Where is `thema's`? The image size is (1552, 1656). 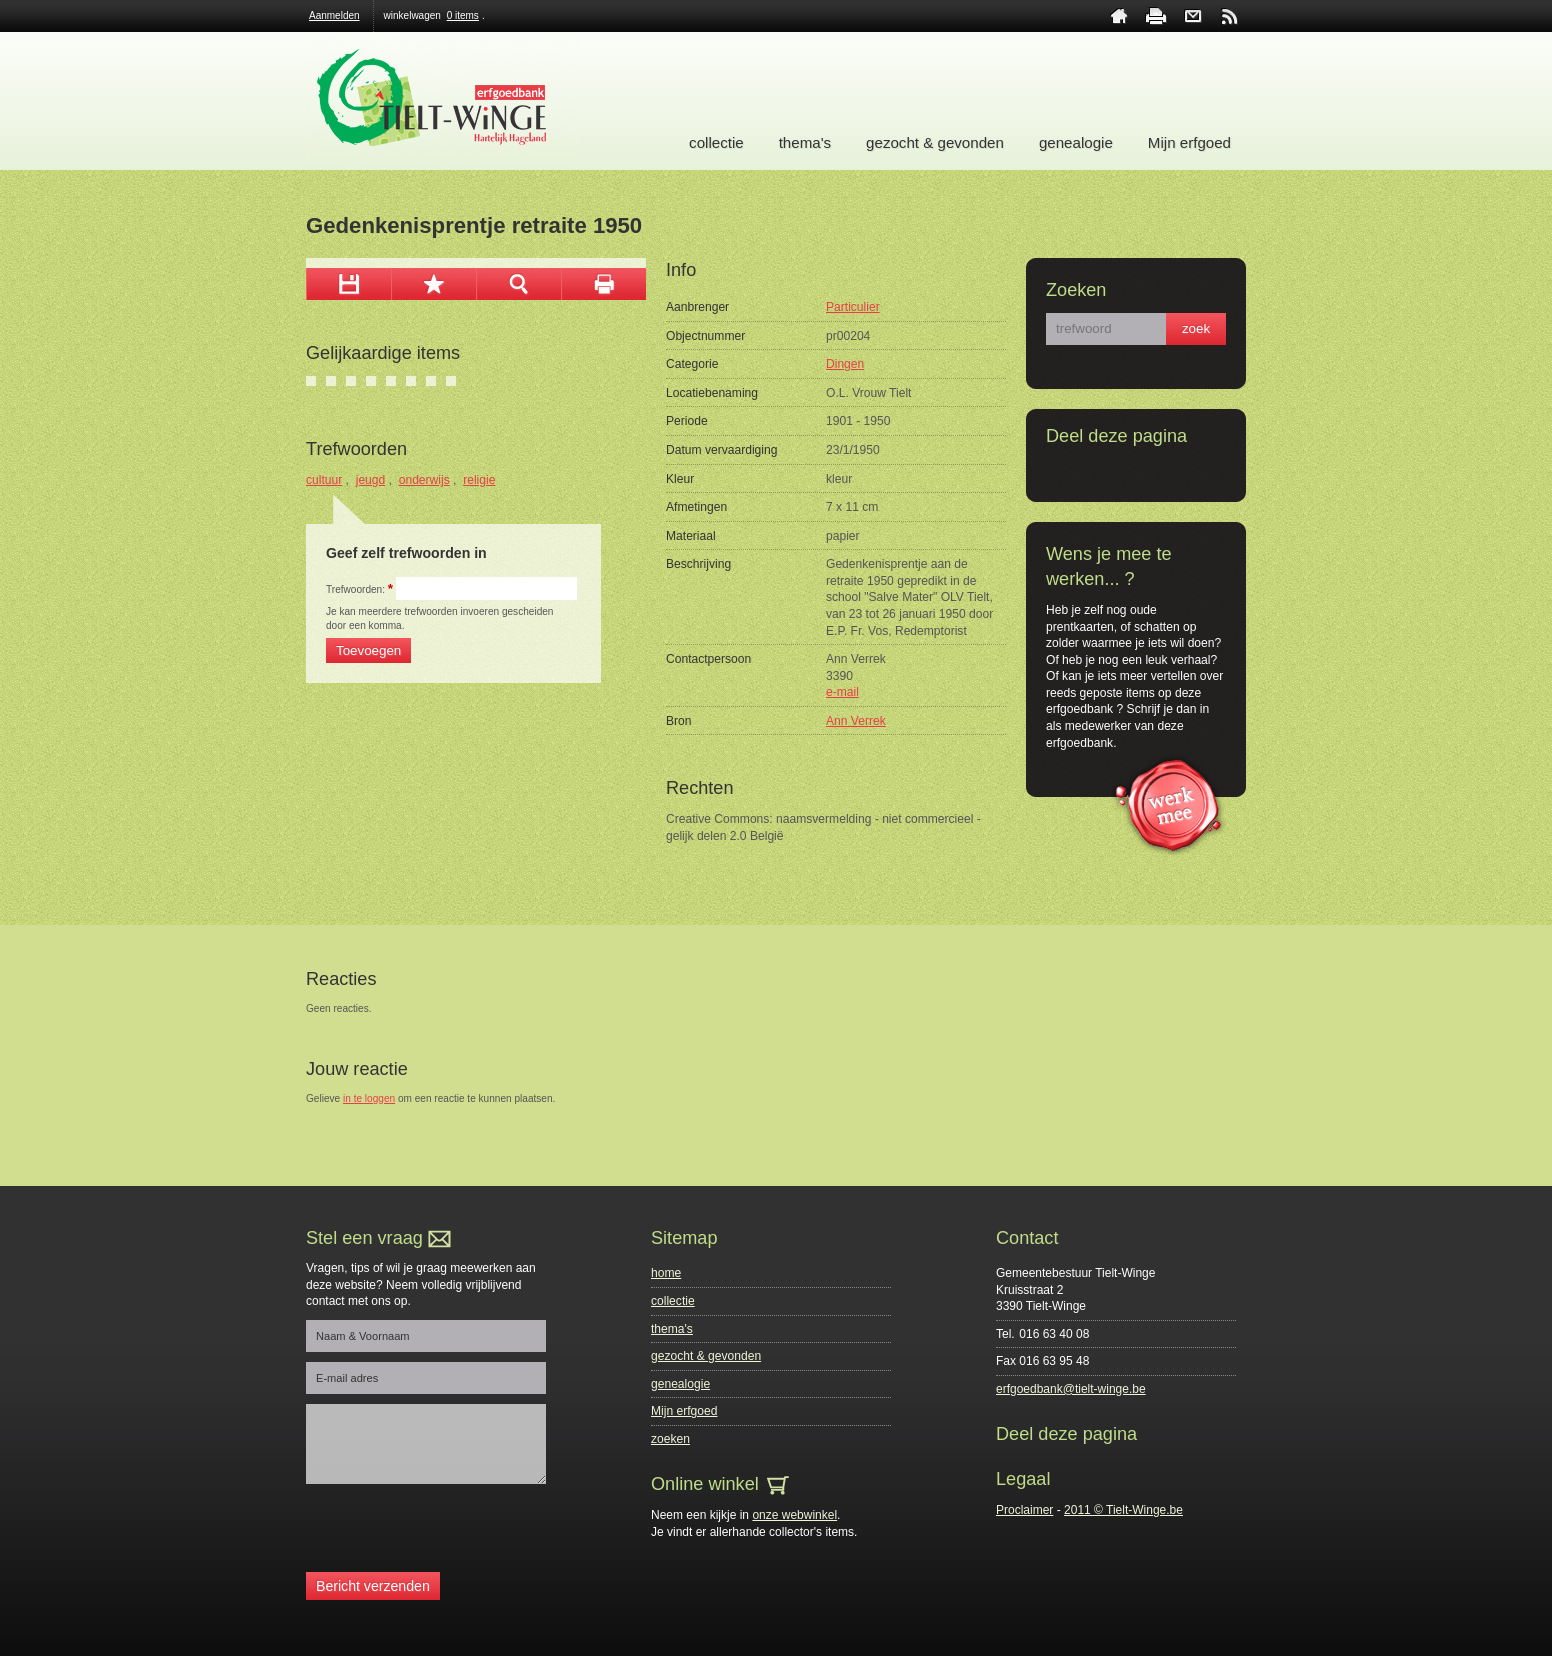
thema's is located at coordinates (805, 142).